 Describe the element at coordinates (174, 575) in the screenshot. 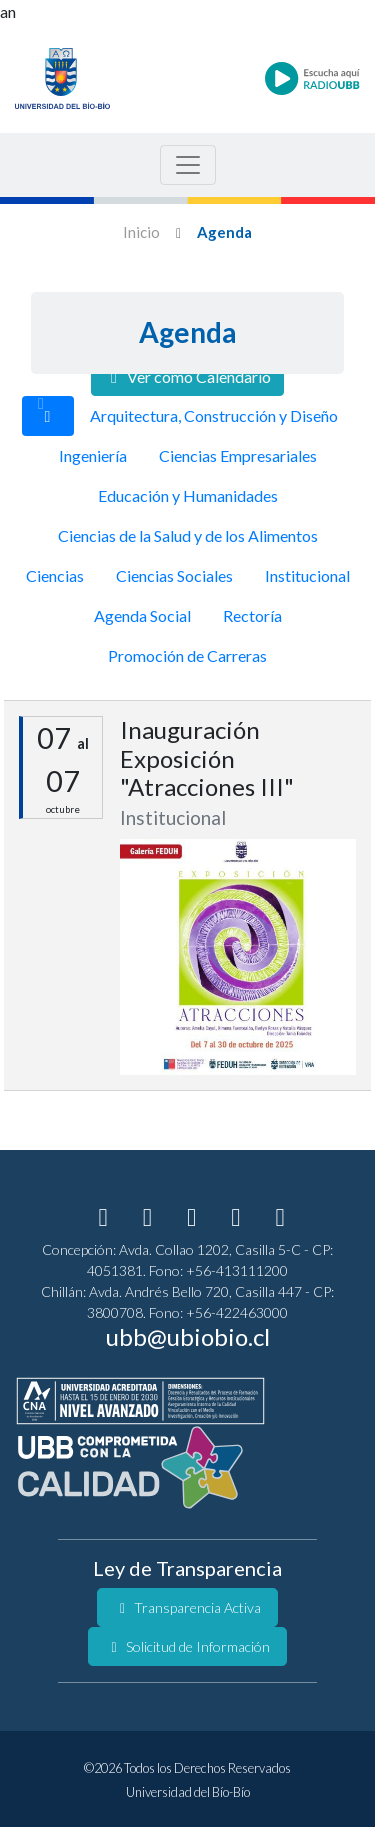

I see `Ciencias Sociales` at that location.